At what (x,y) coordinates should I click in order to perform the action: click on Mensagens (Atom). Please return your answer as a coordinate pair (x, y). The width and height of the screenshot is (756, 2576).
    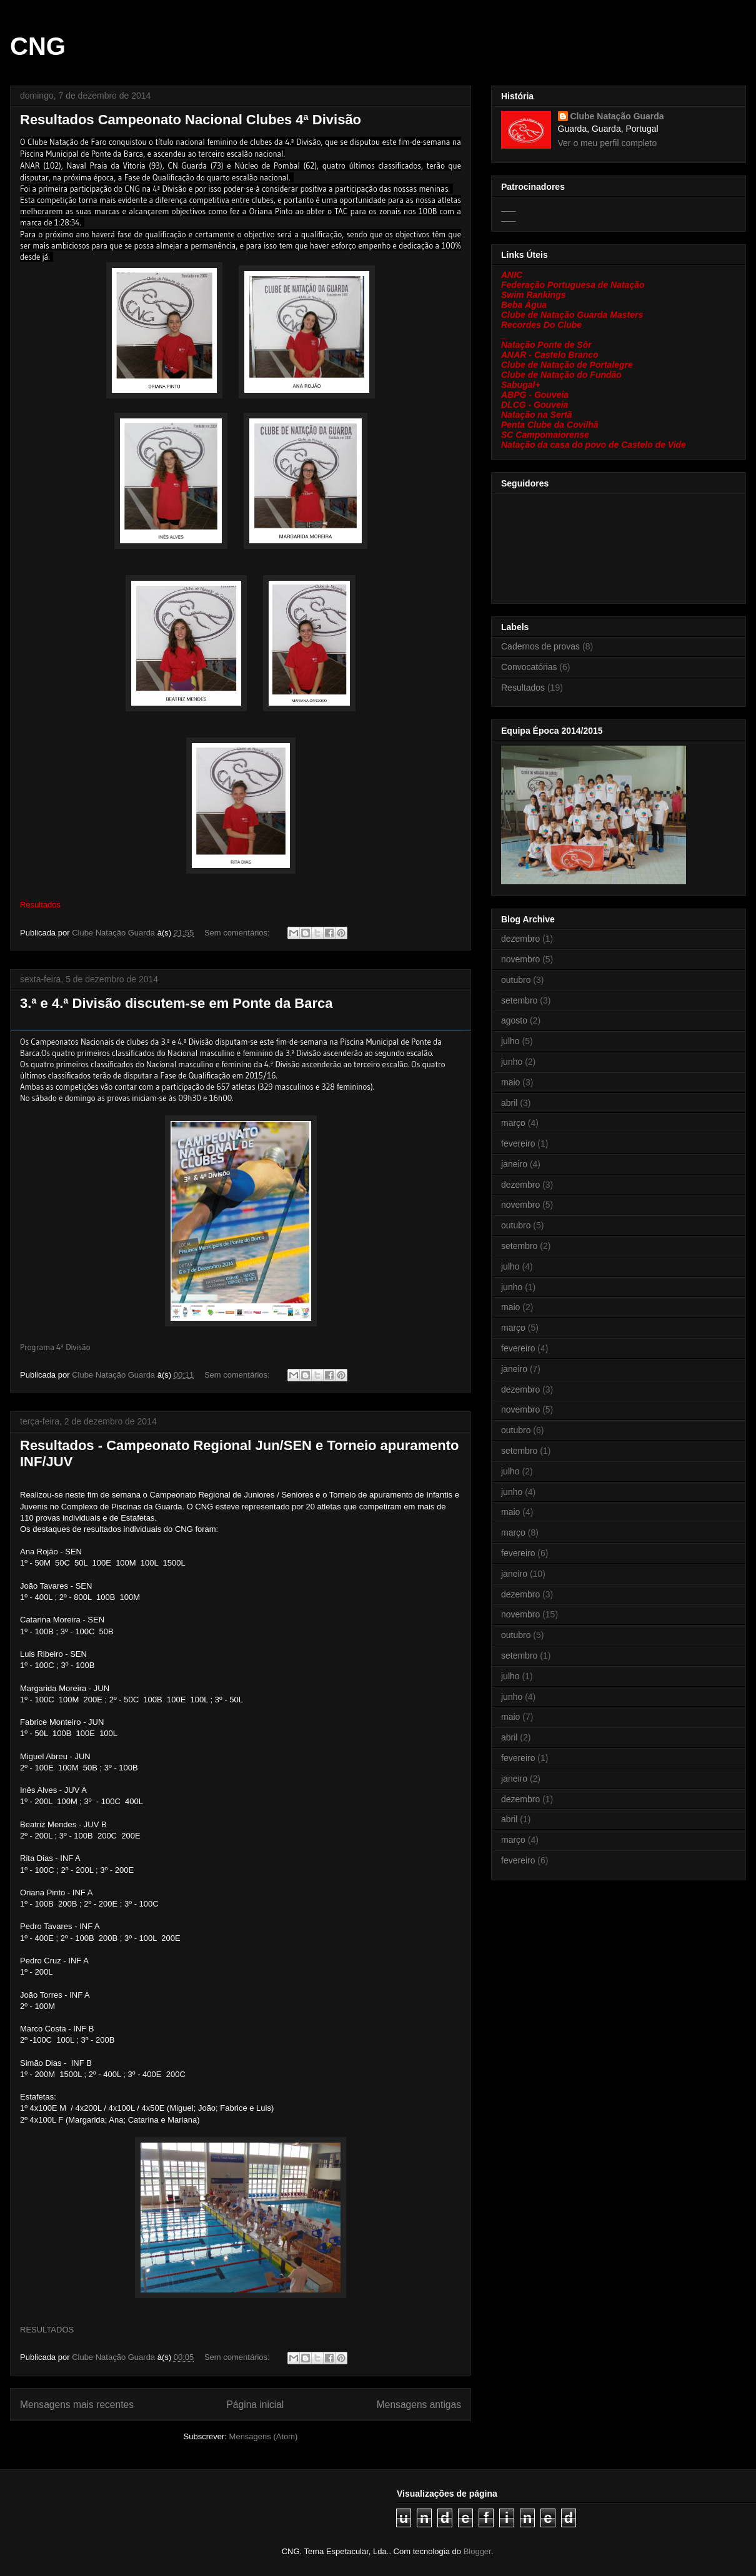
    Looking at the image, I should click on (263, 2436).